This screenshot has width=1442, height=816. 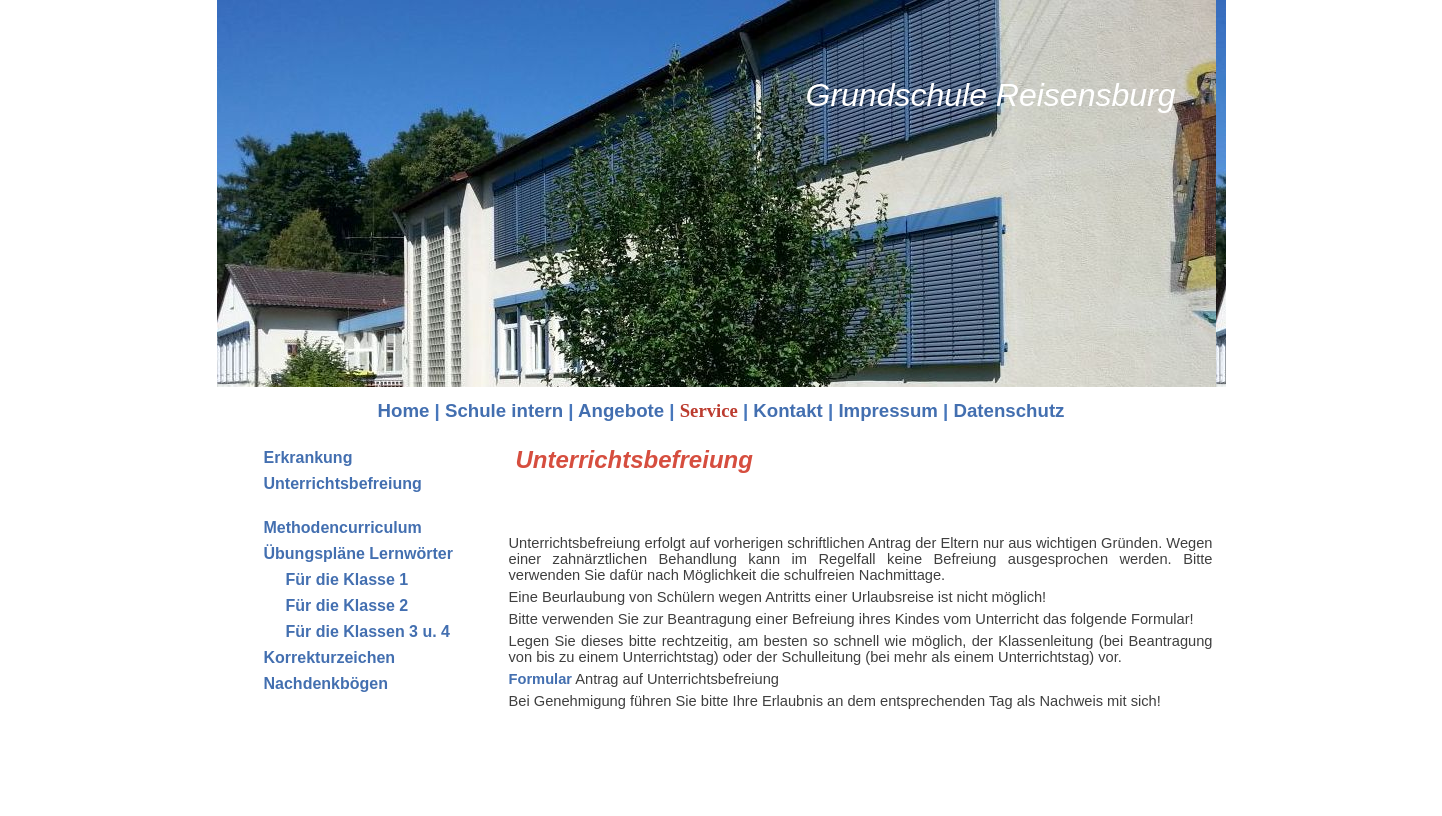 I want to click on Übungspläne Lernwörter, so click(x=358, y=553).